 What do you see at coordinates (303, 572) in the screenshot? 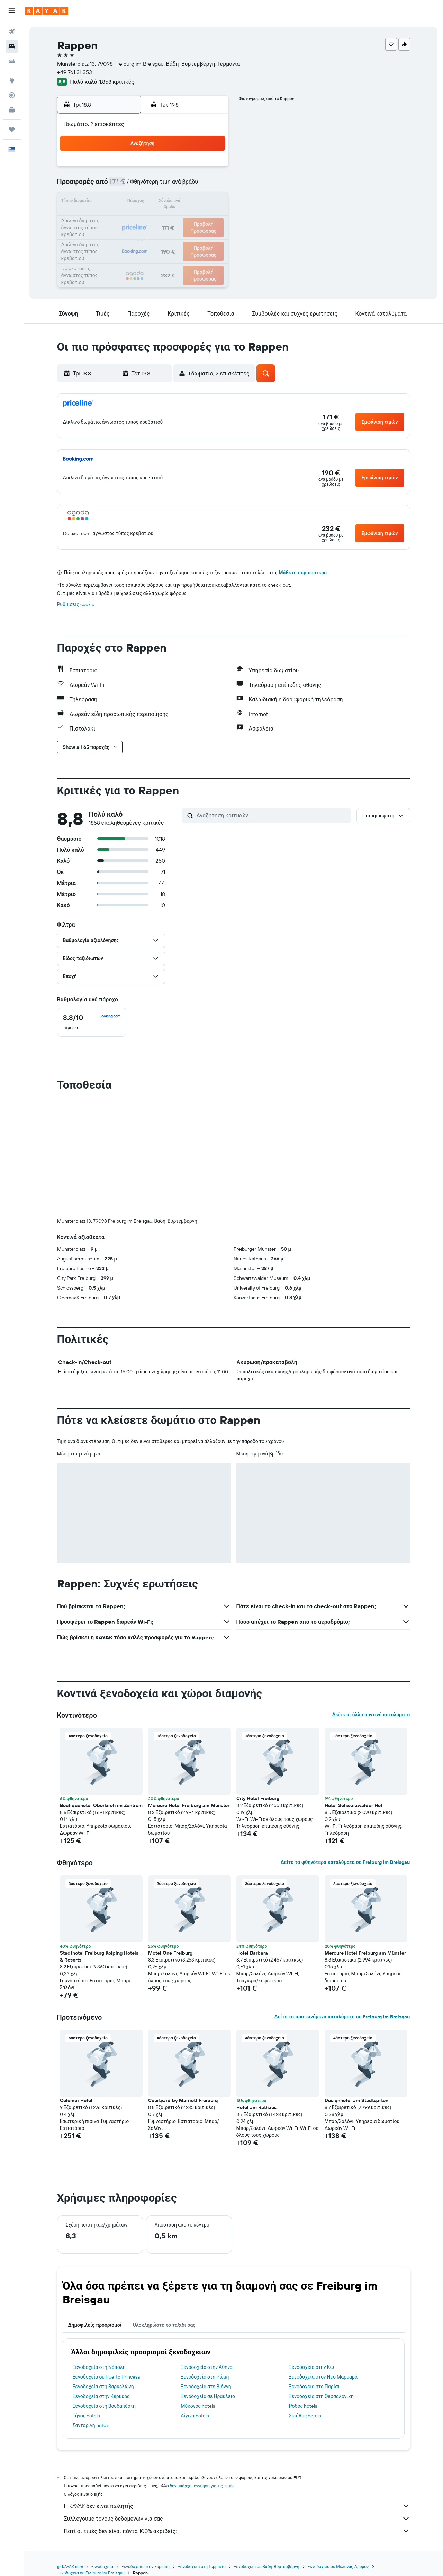
I see `Μάθετε περισσότερα` at bounding box center [303, 572].